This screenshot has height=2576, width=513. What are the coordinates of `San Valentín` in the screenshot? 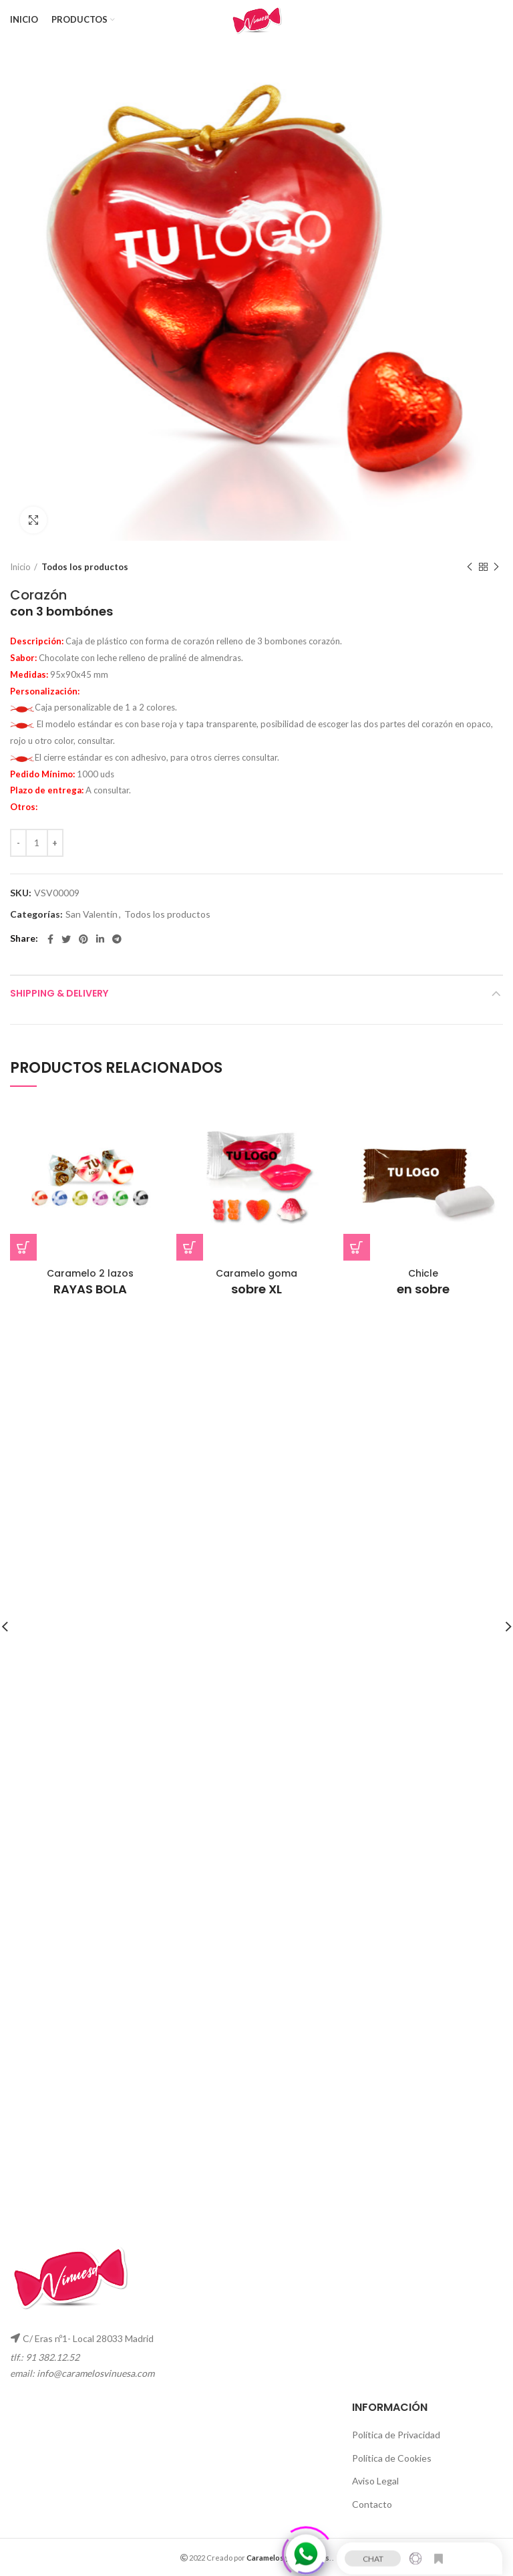 It's located at (91, 914).